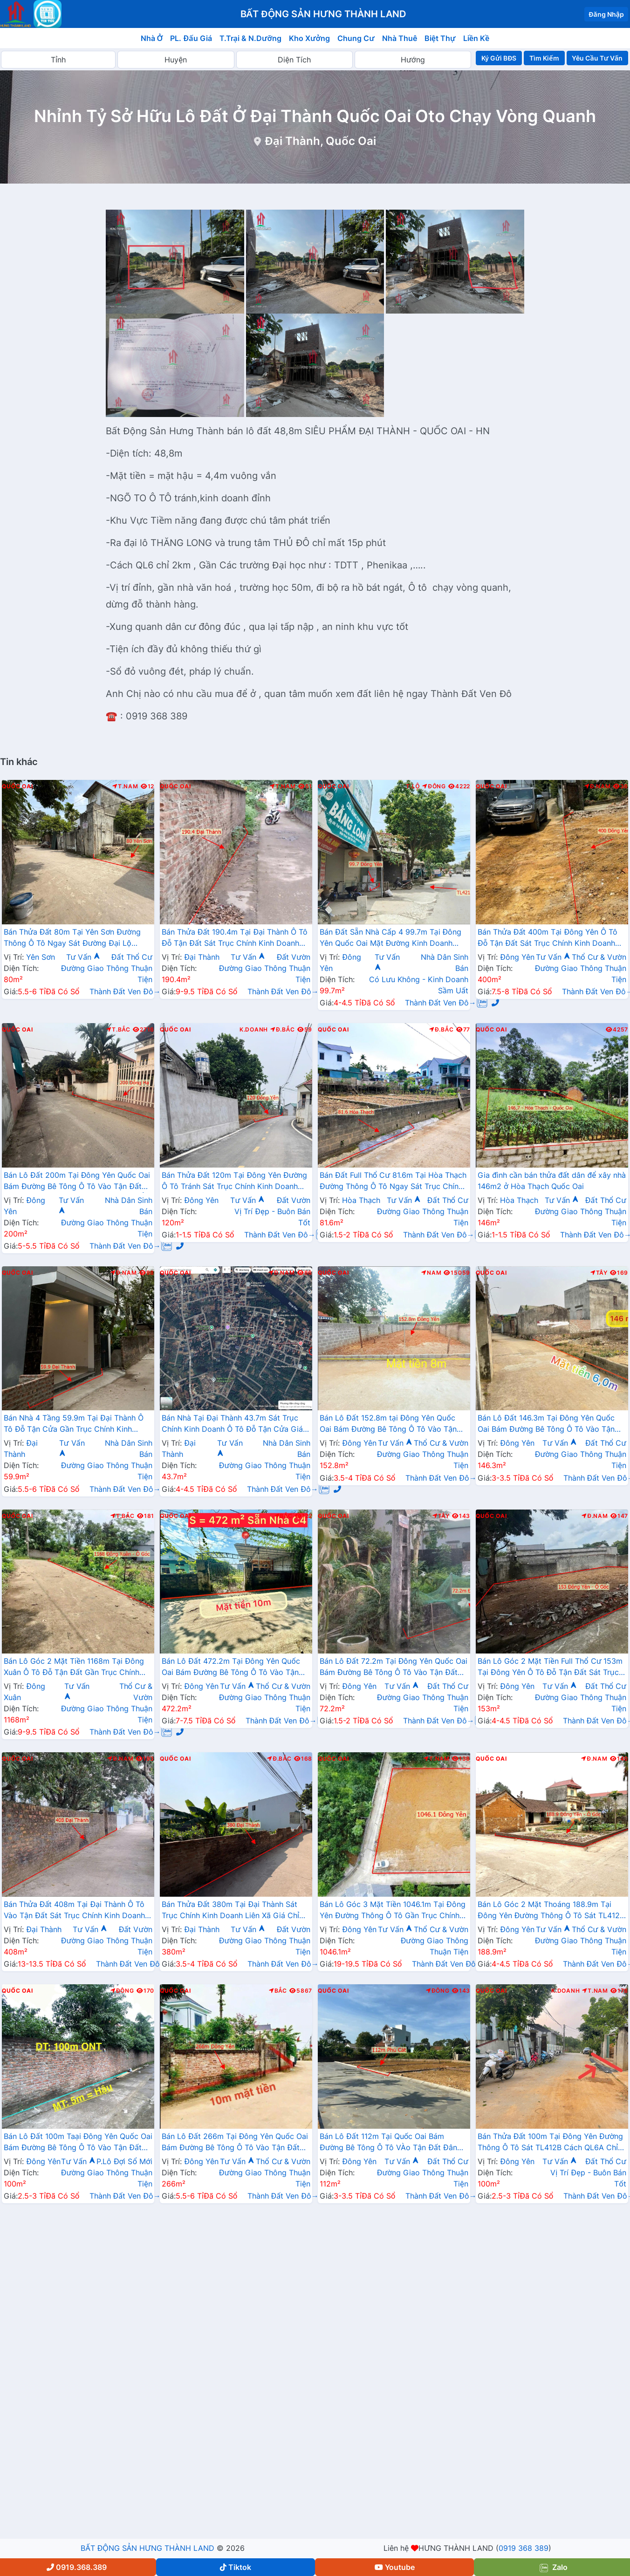  What do you see at coordinates (309, 38) in the screenshot?
I see `Kho Xưởng` at bounding box center [309, 38].